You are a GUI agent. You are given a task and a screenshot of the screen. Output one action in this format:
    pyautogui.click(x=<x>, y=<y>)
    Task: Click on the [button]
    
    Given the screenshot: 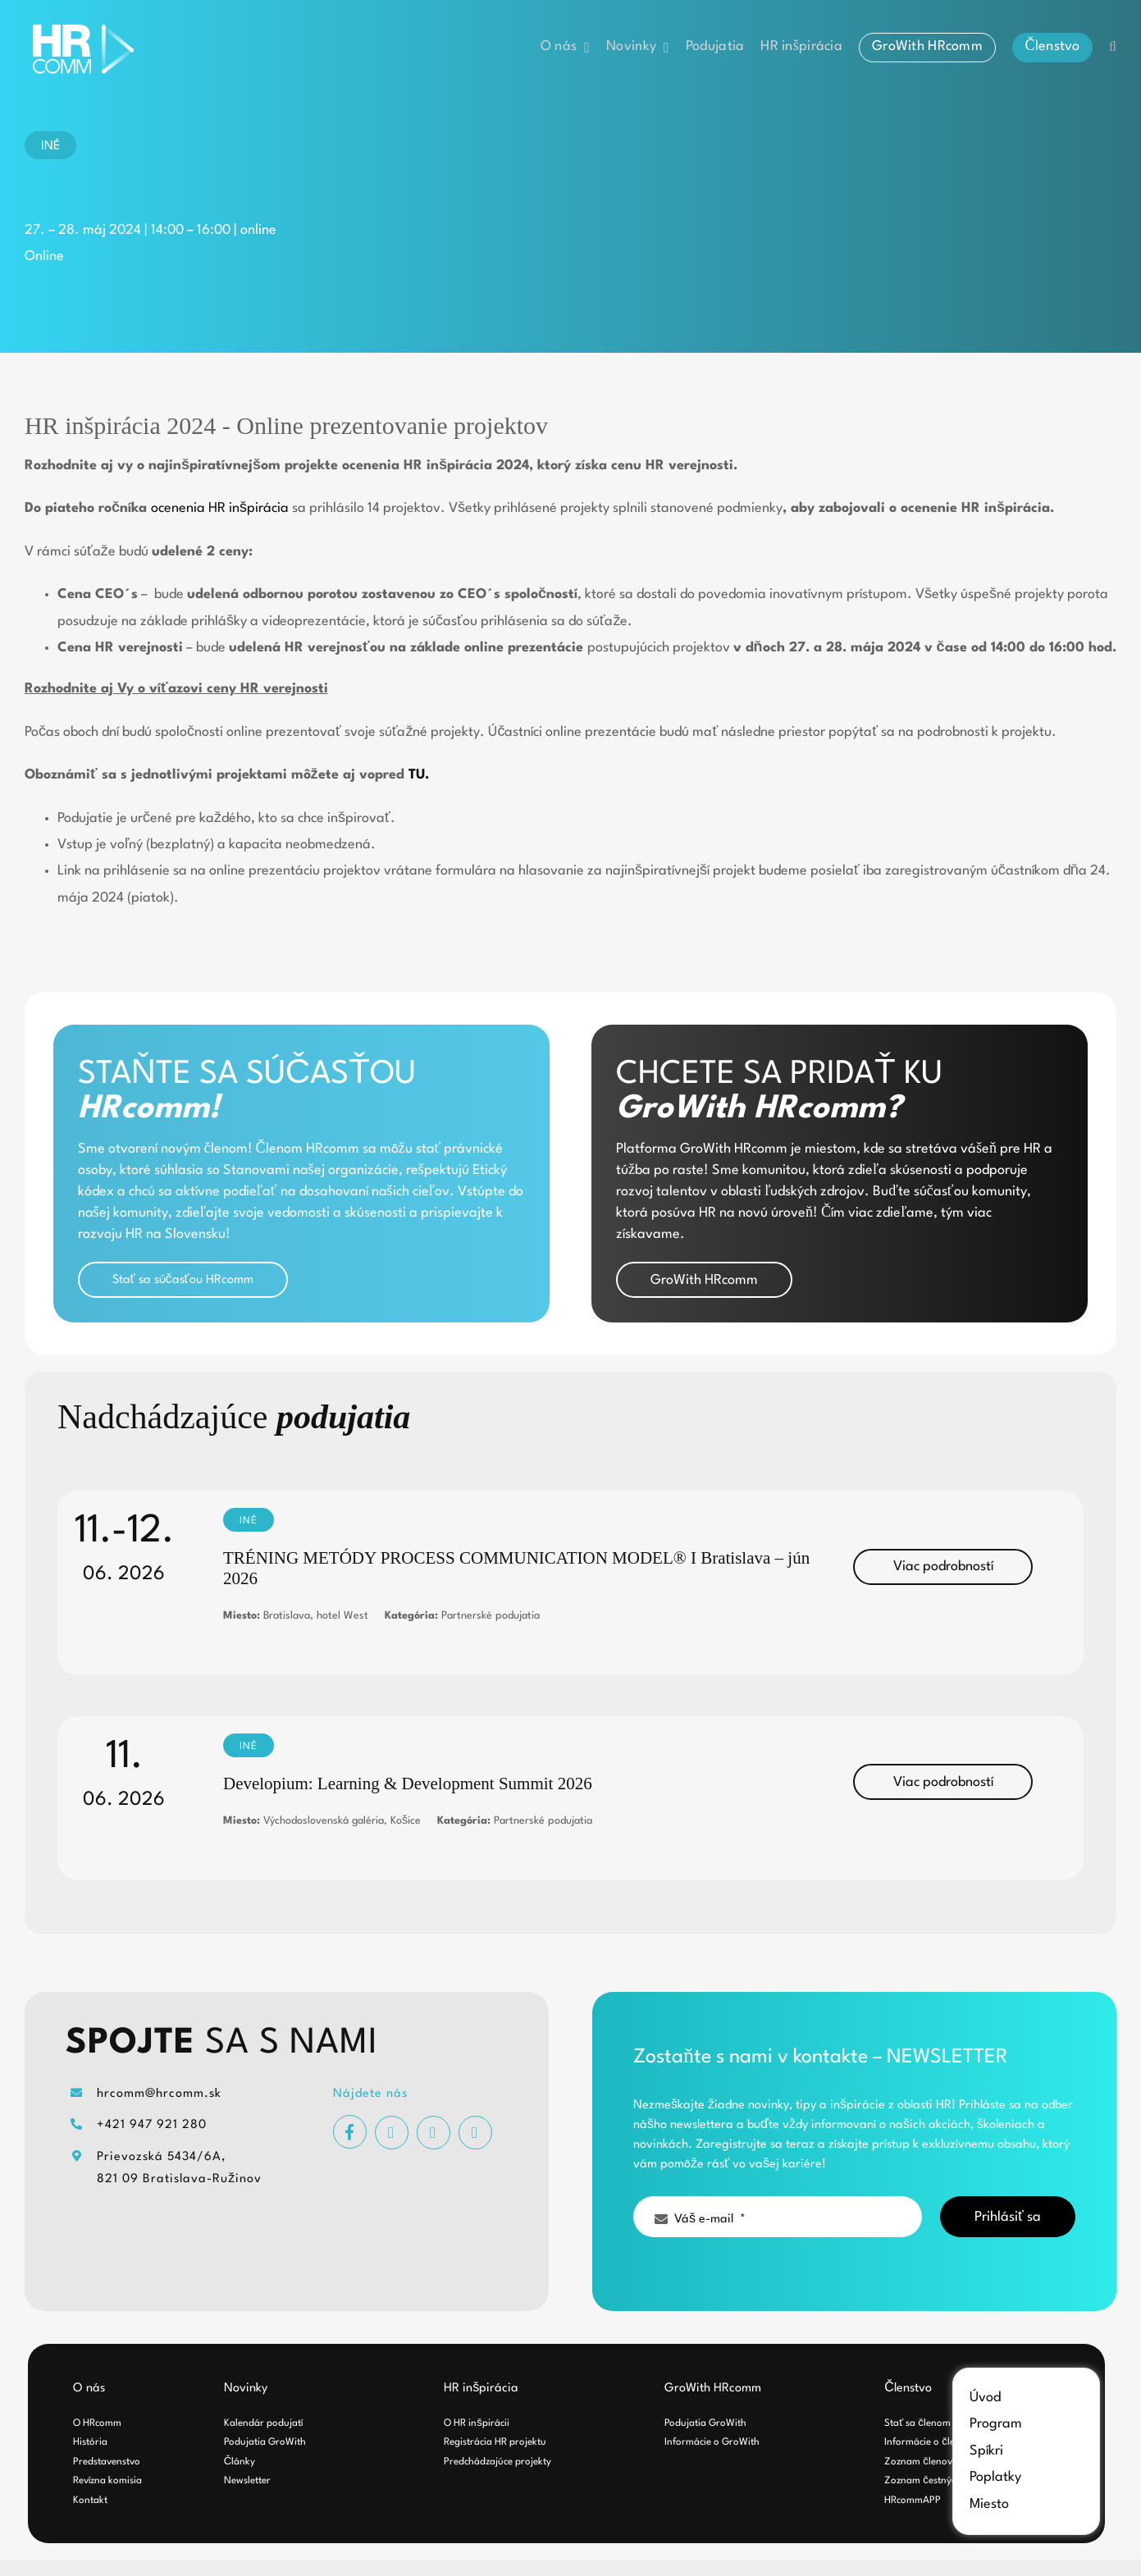 What is the action you would take?
    pyautogui.click(x=1112, y=47)
    